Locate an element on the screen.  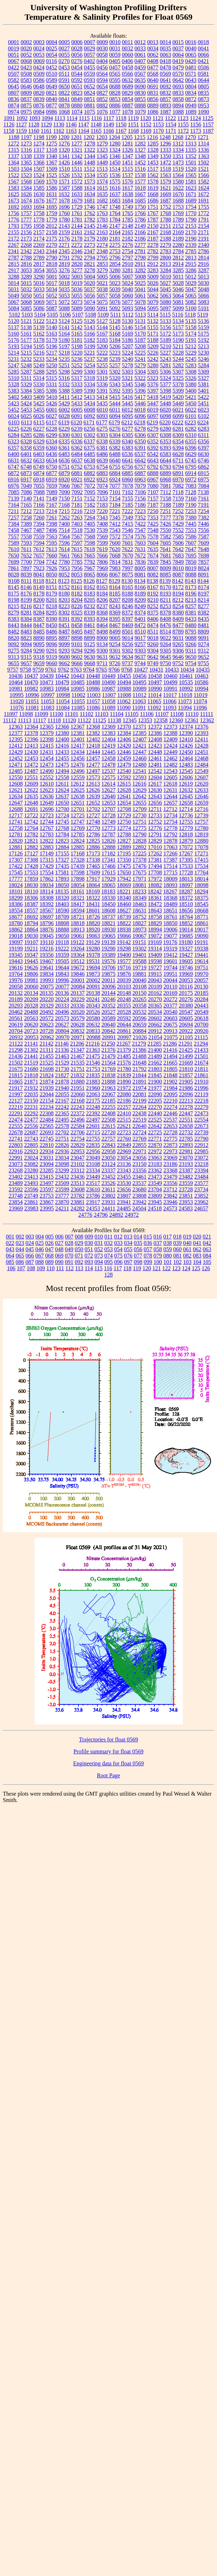
6888 is located at coordinates (153, 473).